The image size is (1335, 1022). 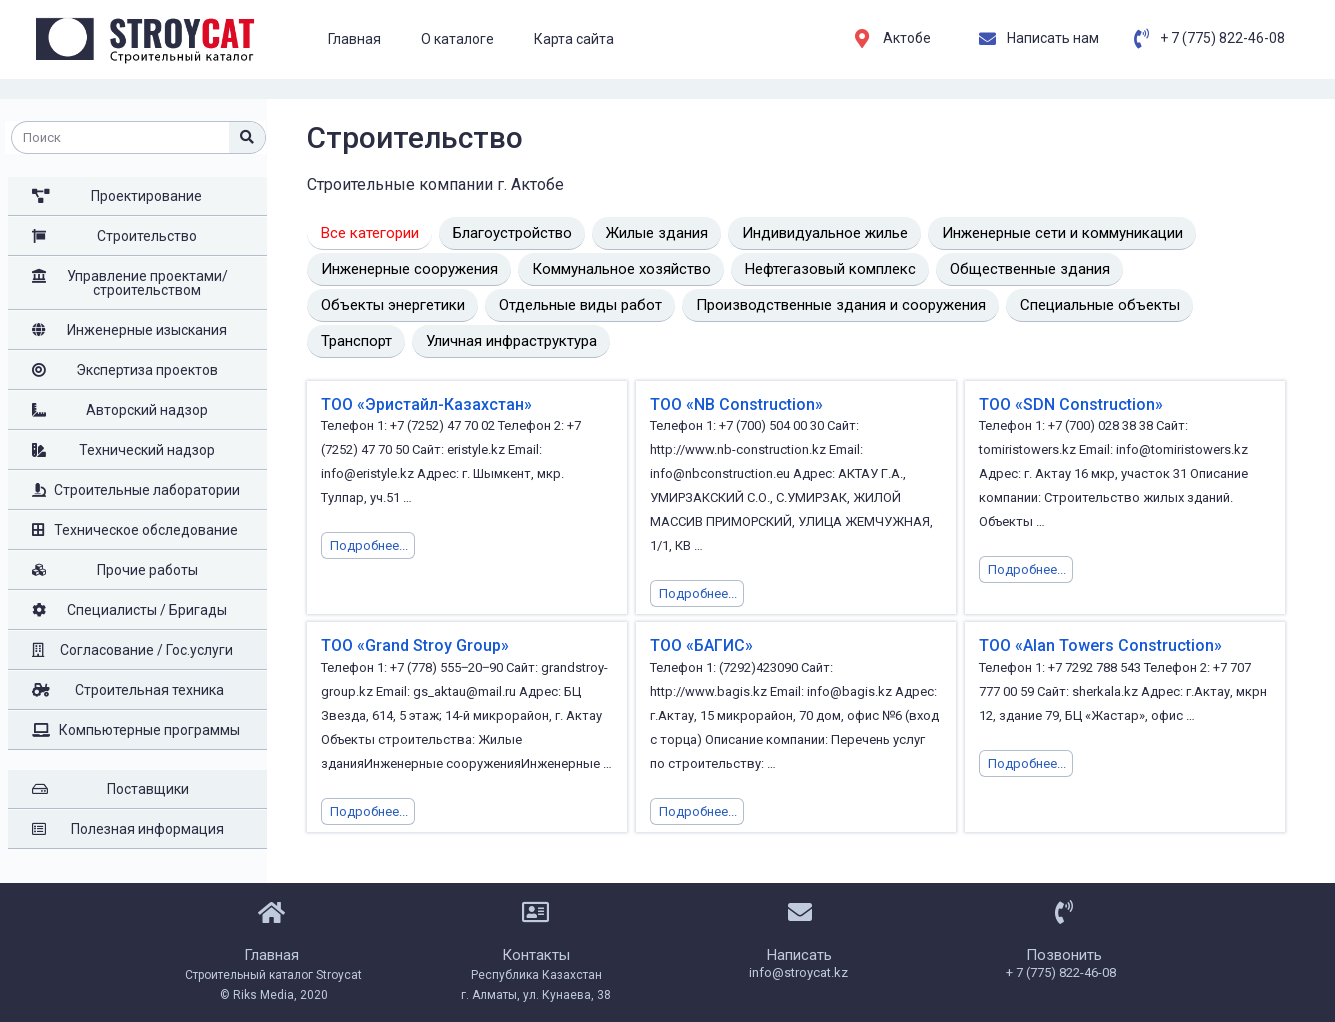 What do you see at coordinates (1053, 38) in the screenshot?
I see `Написать нам` at bounding box center [1053, 38].